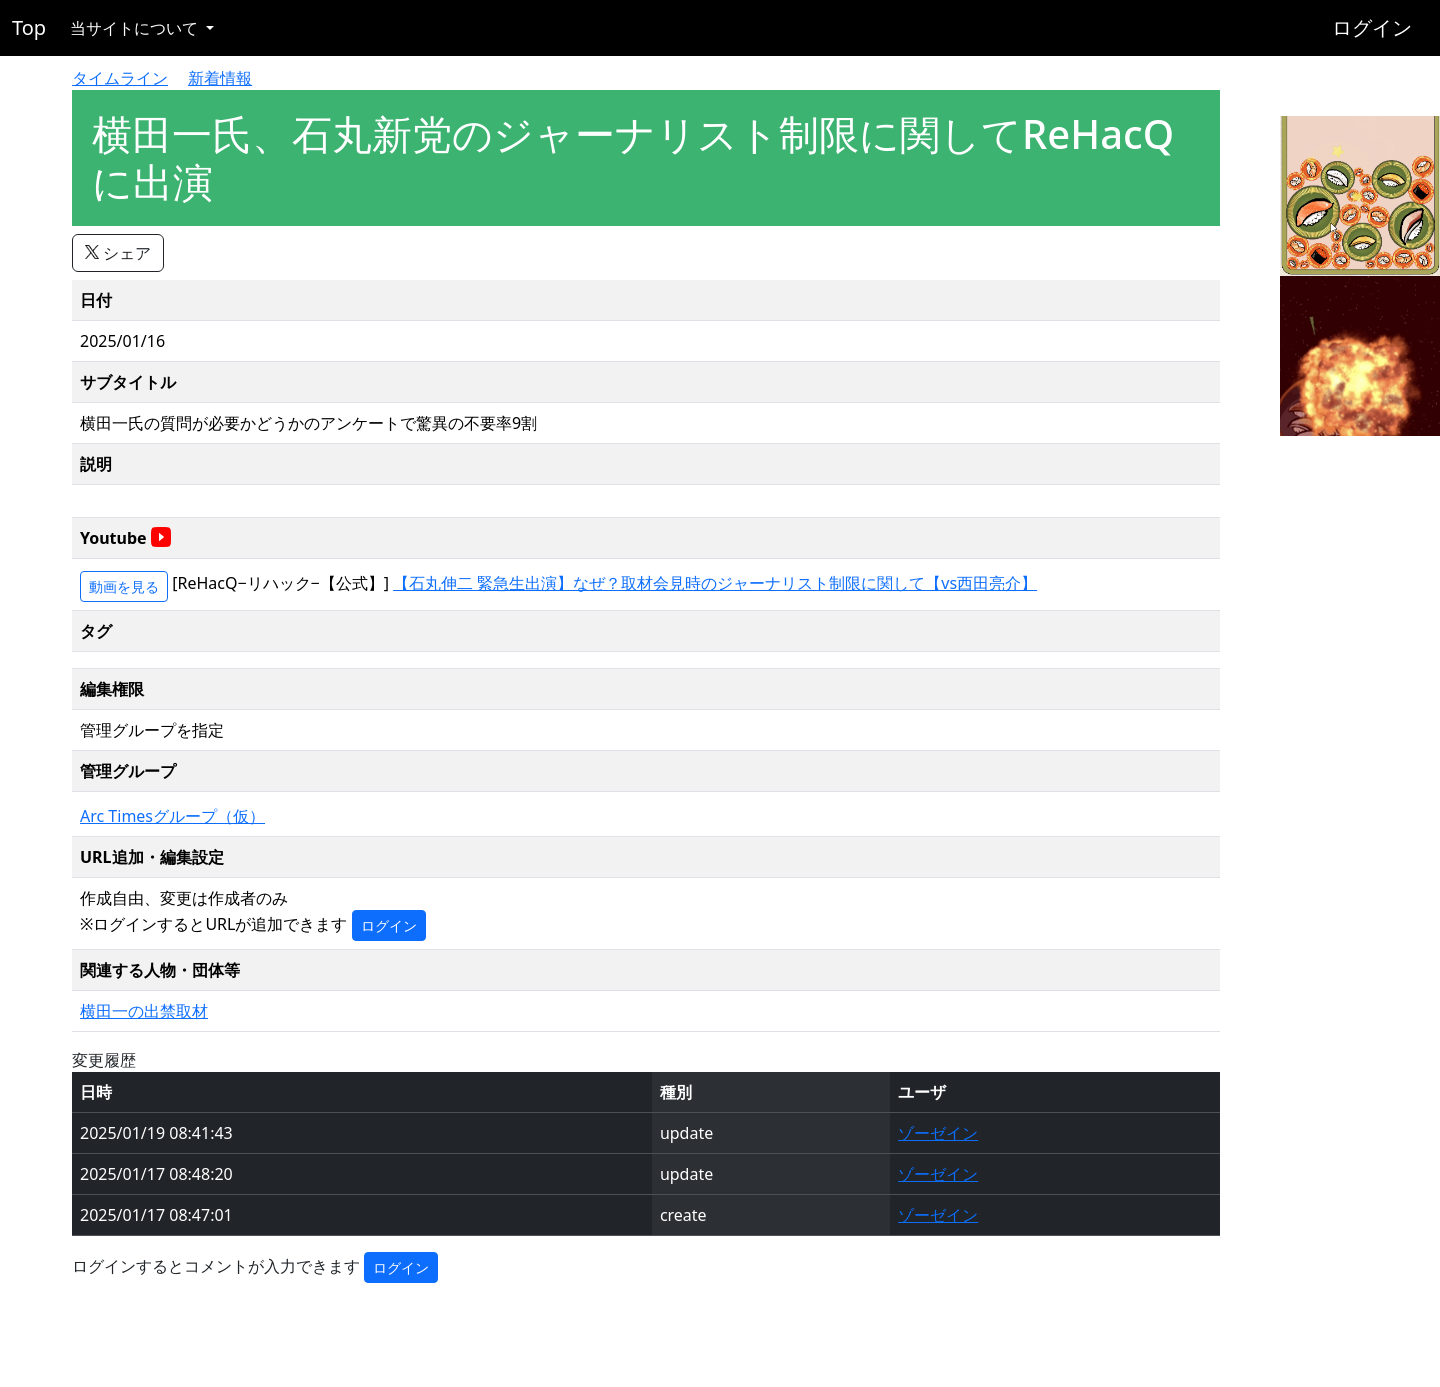 This screenshot has width=1440, height=1387. What do you see at coordinates (124, 586) in the screenshot?
I see `動画を見る` at bounding box center [124, 586].